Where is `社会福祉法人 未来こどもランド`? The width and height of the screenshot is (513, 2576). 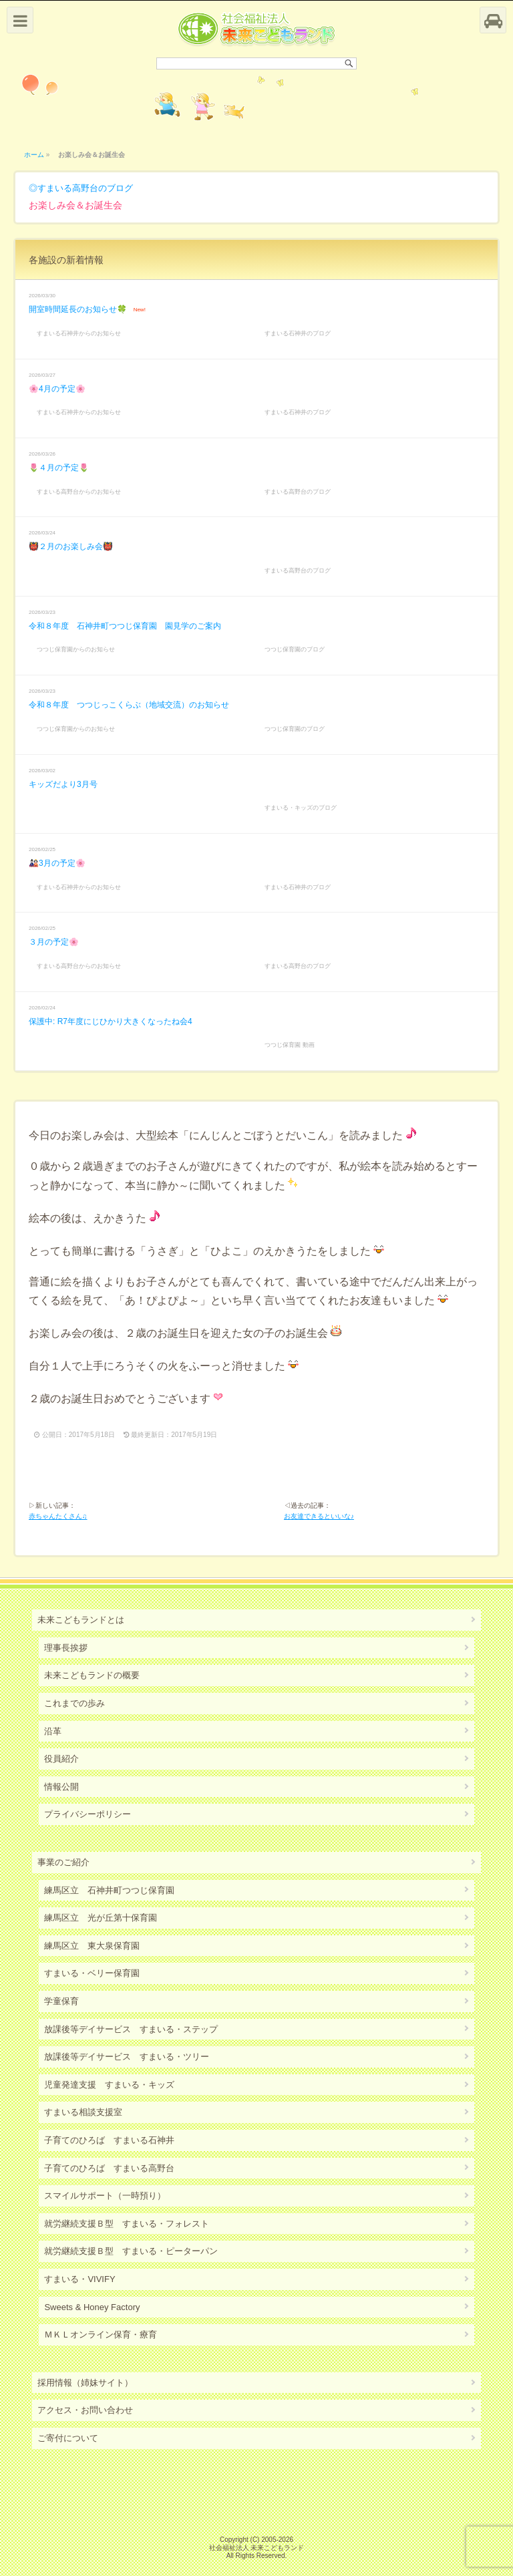 社会福祉法人 未来こどもランド is located at coordinates (257, 2547).